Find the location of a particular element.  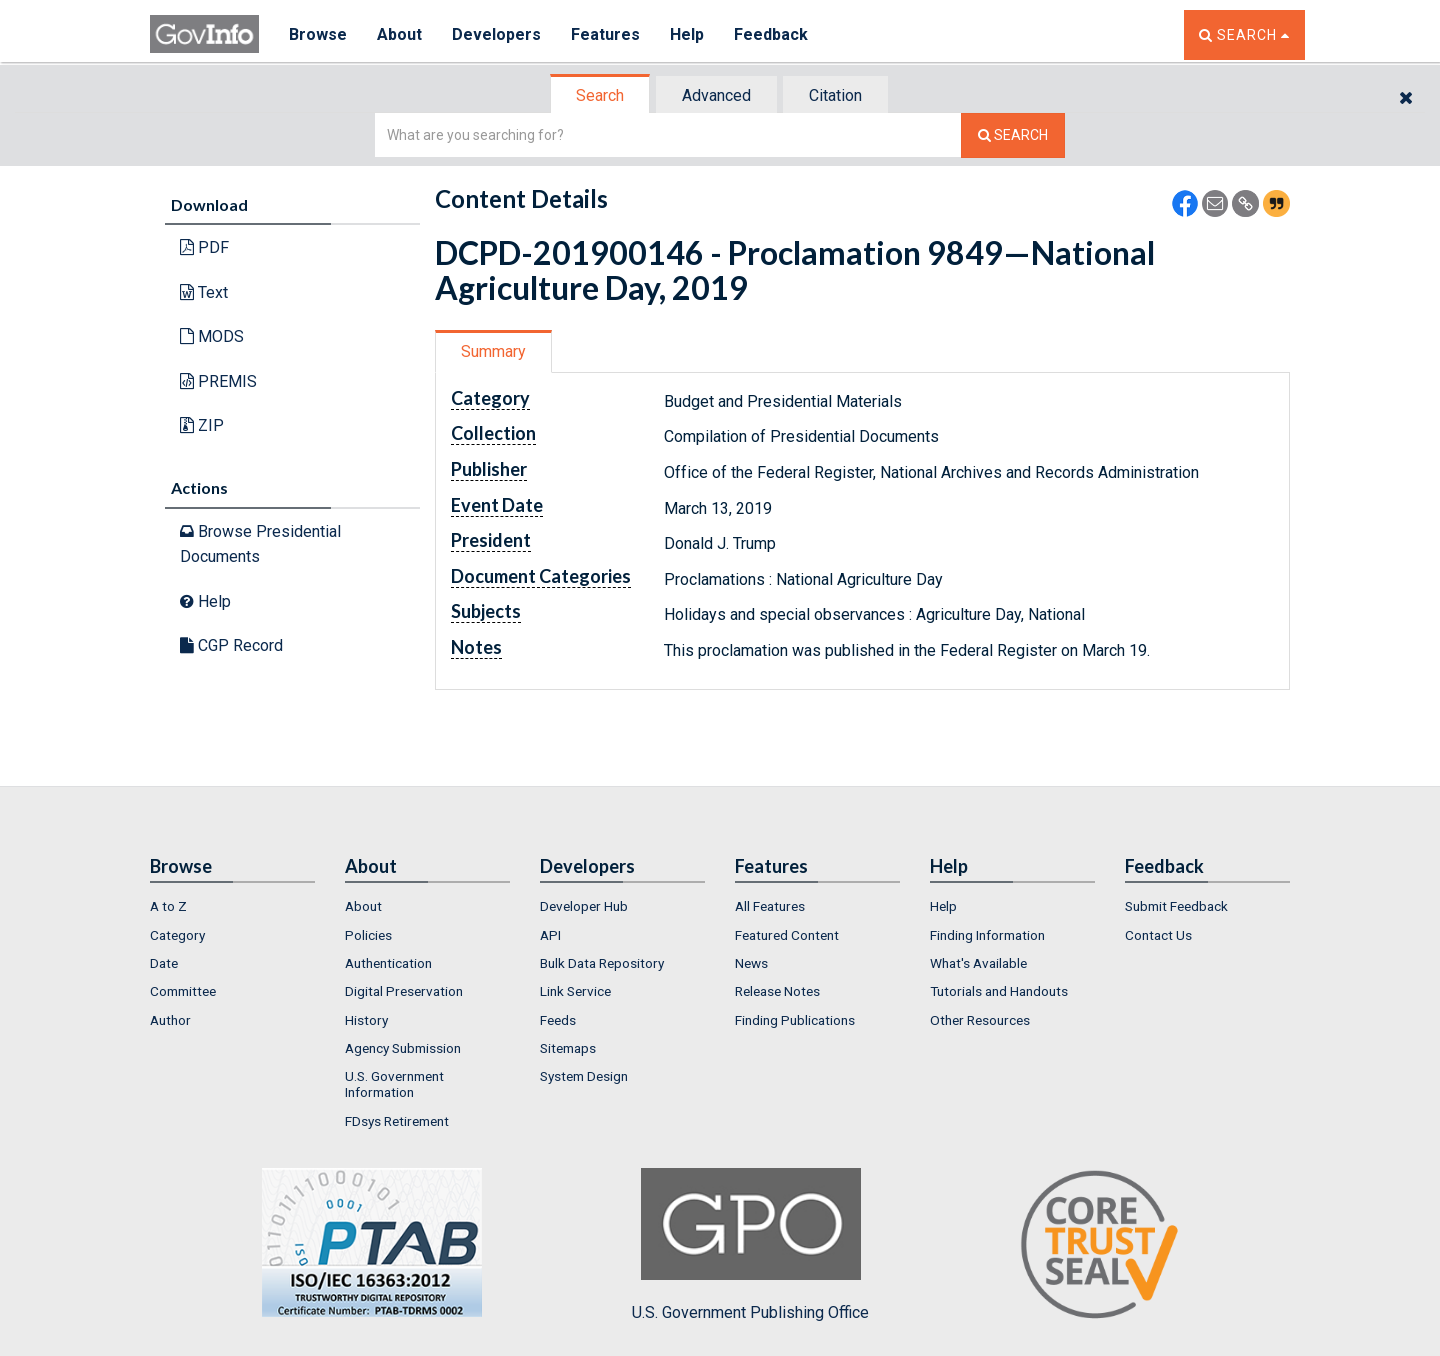

FDsys Retirement is located at coordinates (397, 1121).